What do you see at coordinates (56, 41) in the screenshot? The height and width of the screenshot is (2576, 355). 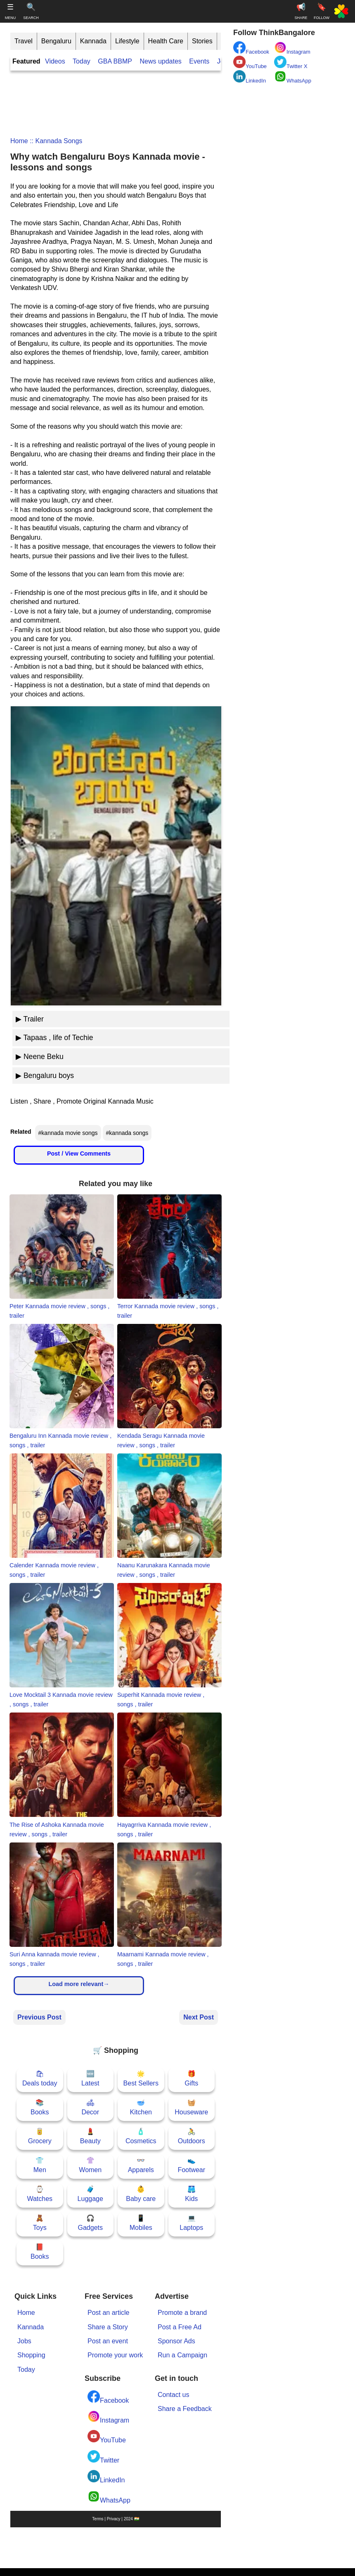 I see `Bengaluru` at bounding box center [56, 41].